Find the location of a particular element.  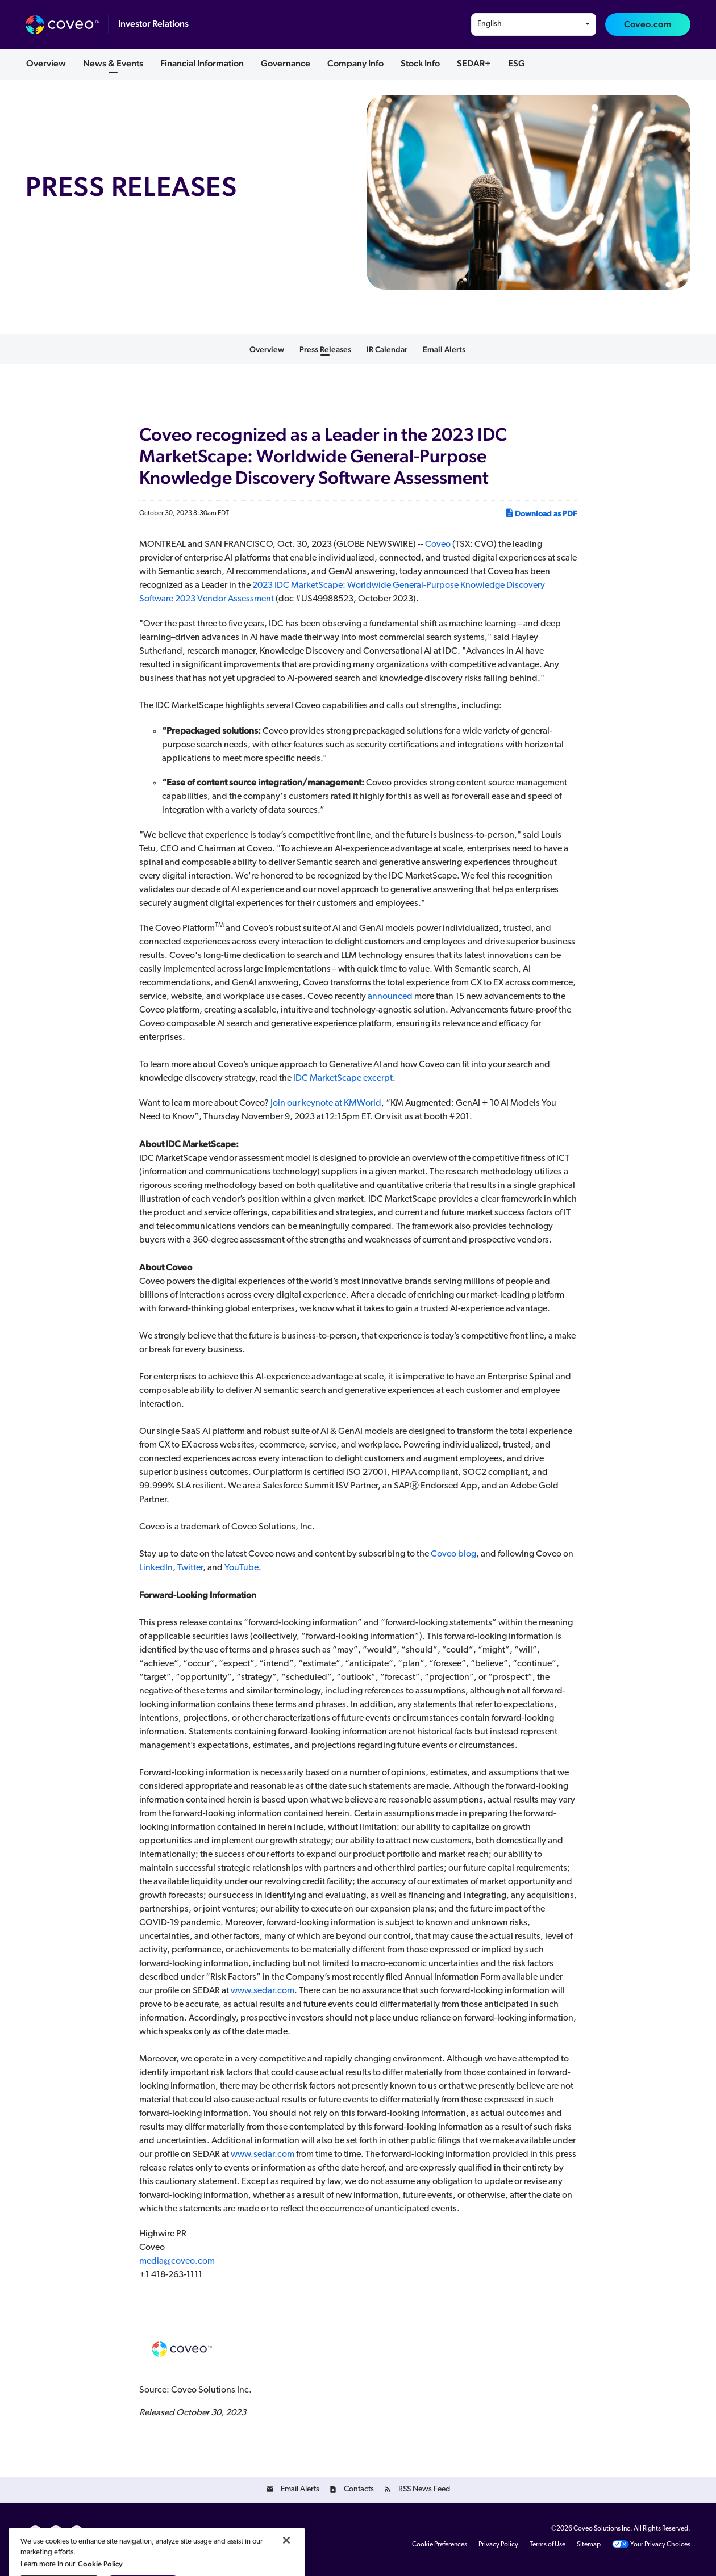

Privacy Policy is located at coordinates (498, 2544).